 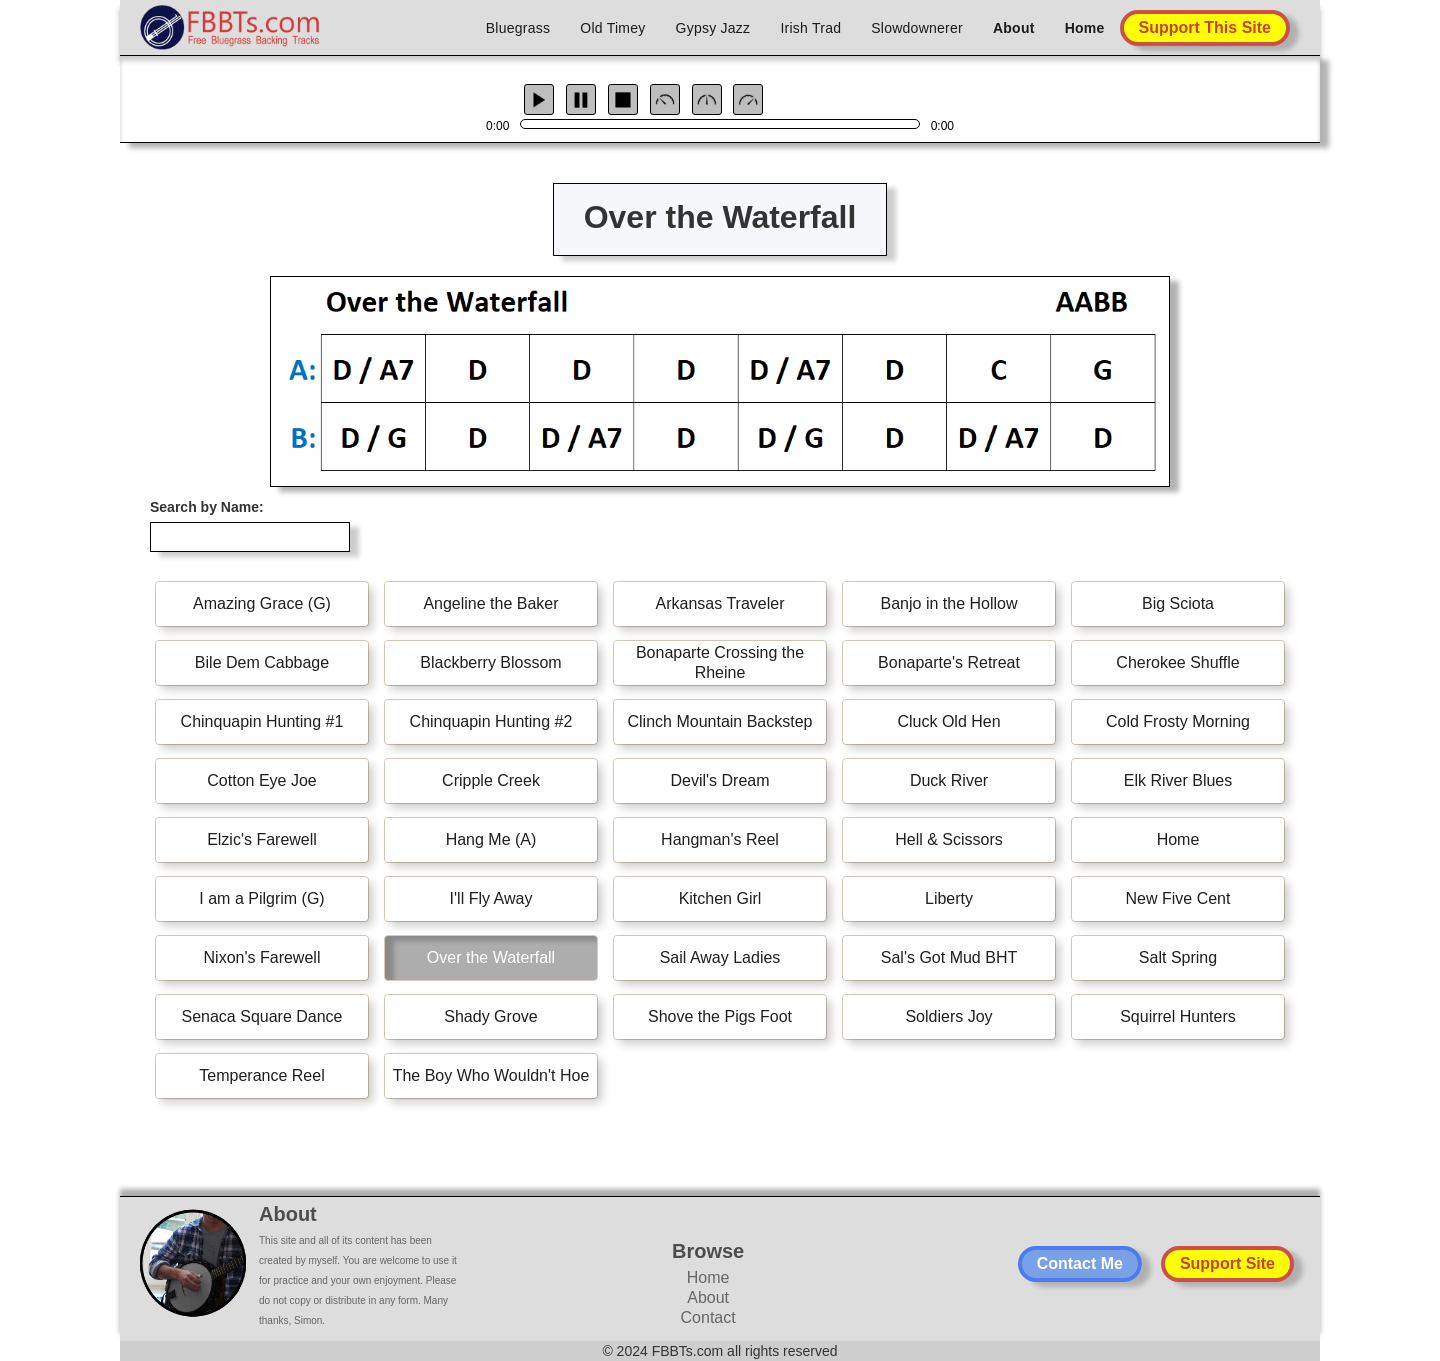 What do you see at coordinates (1178, 603) in the screenshot?
I see `Big Sciota` at bounding box center [1178, 603].